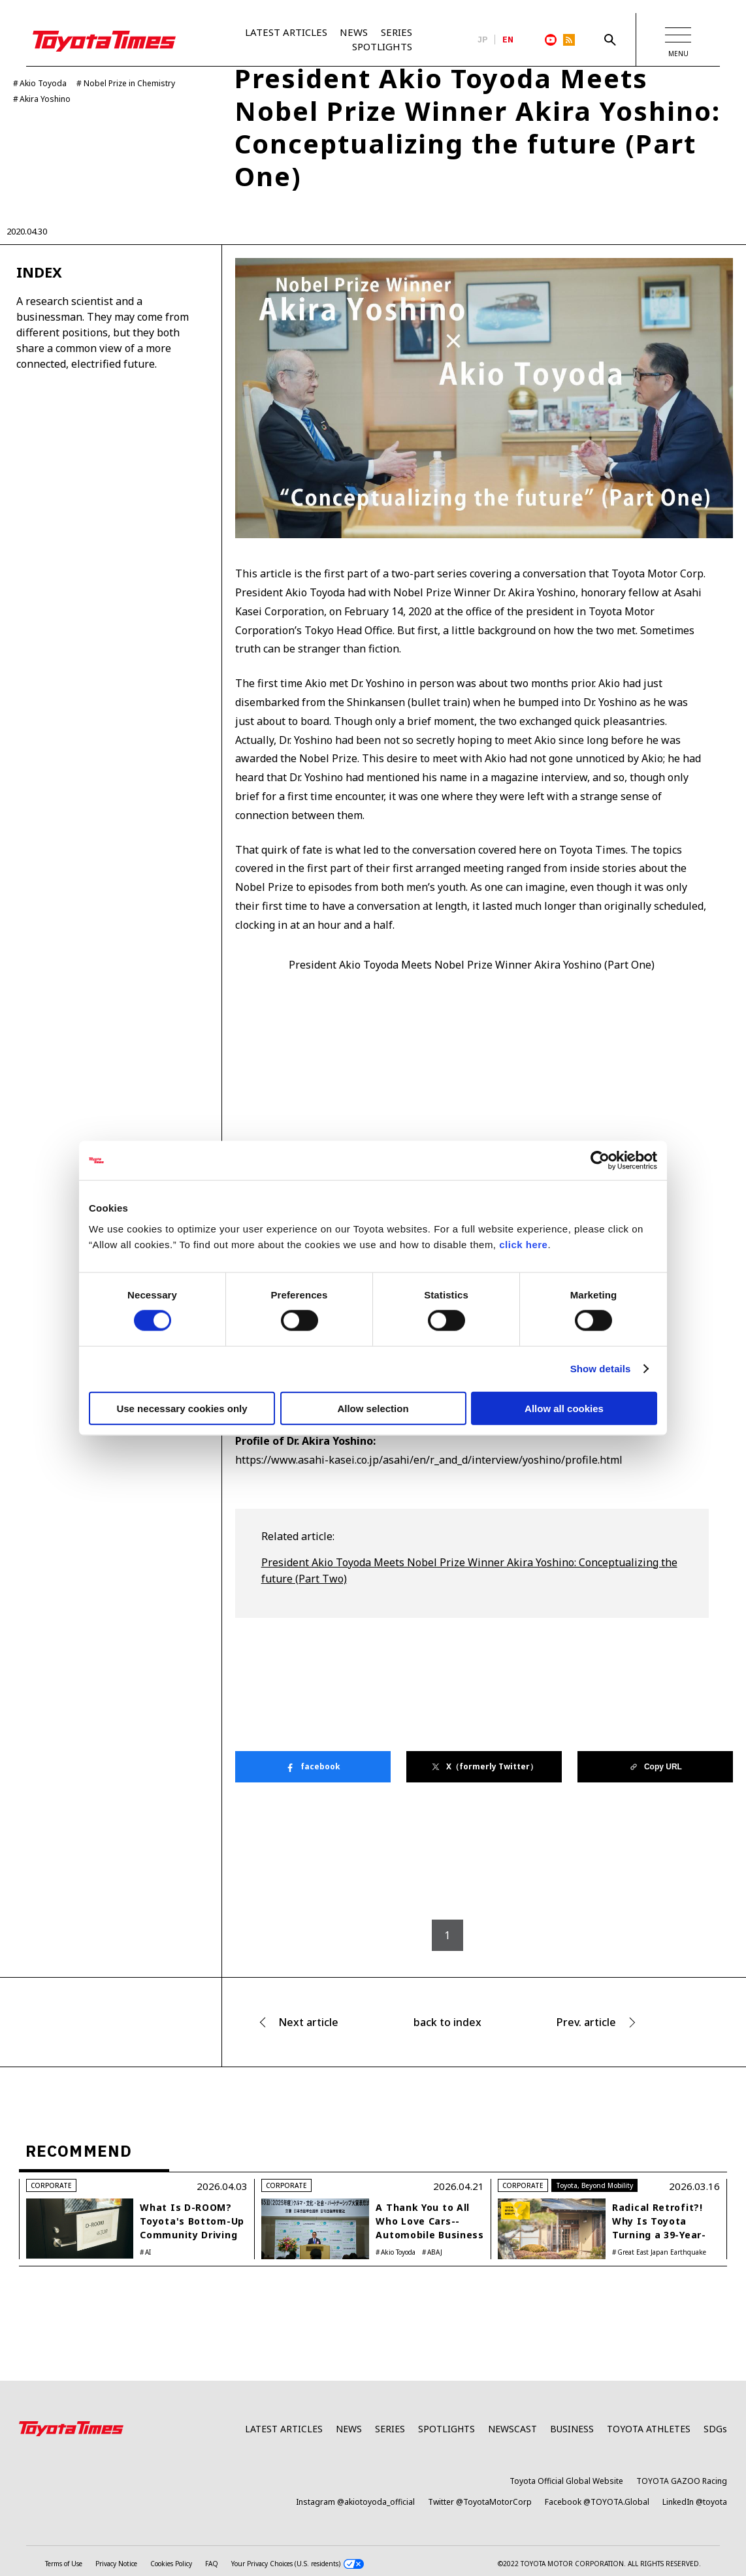 This screenshot has width=746, height=2576. What do you see at coordinates (447, 2023) in the screenshot?
I see `back to index` at bounding box center [447, 2023].